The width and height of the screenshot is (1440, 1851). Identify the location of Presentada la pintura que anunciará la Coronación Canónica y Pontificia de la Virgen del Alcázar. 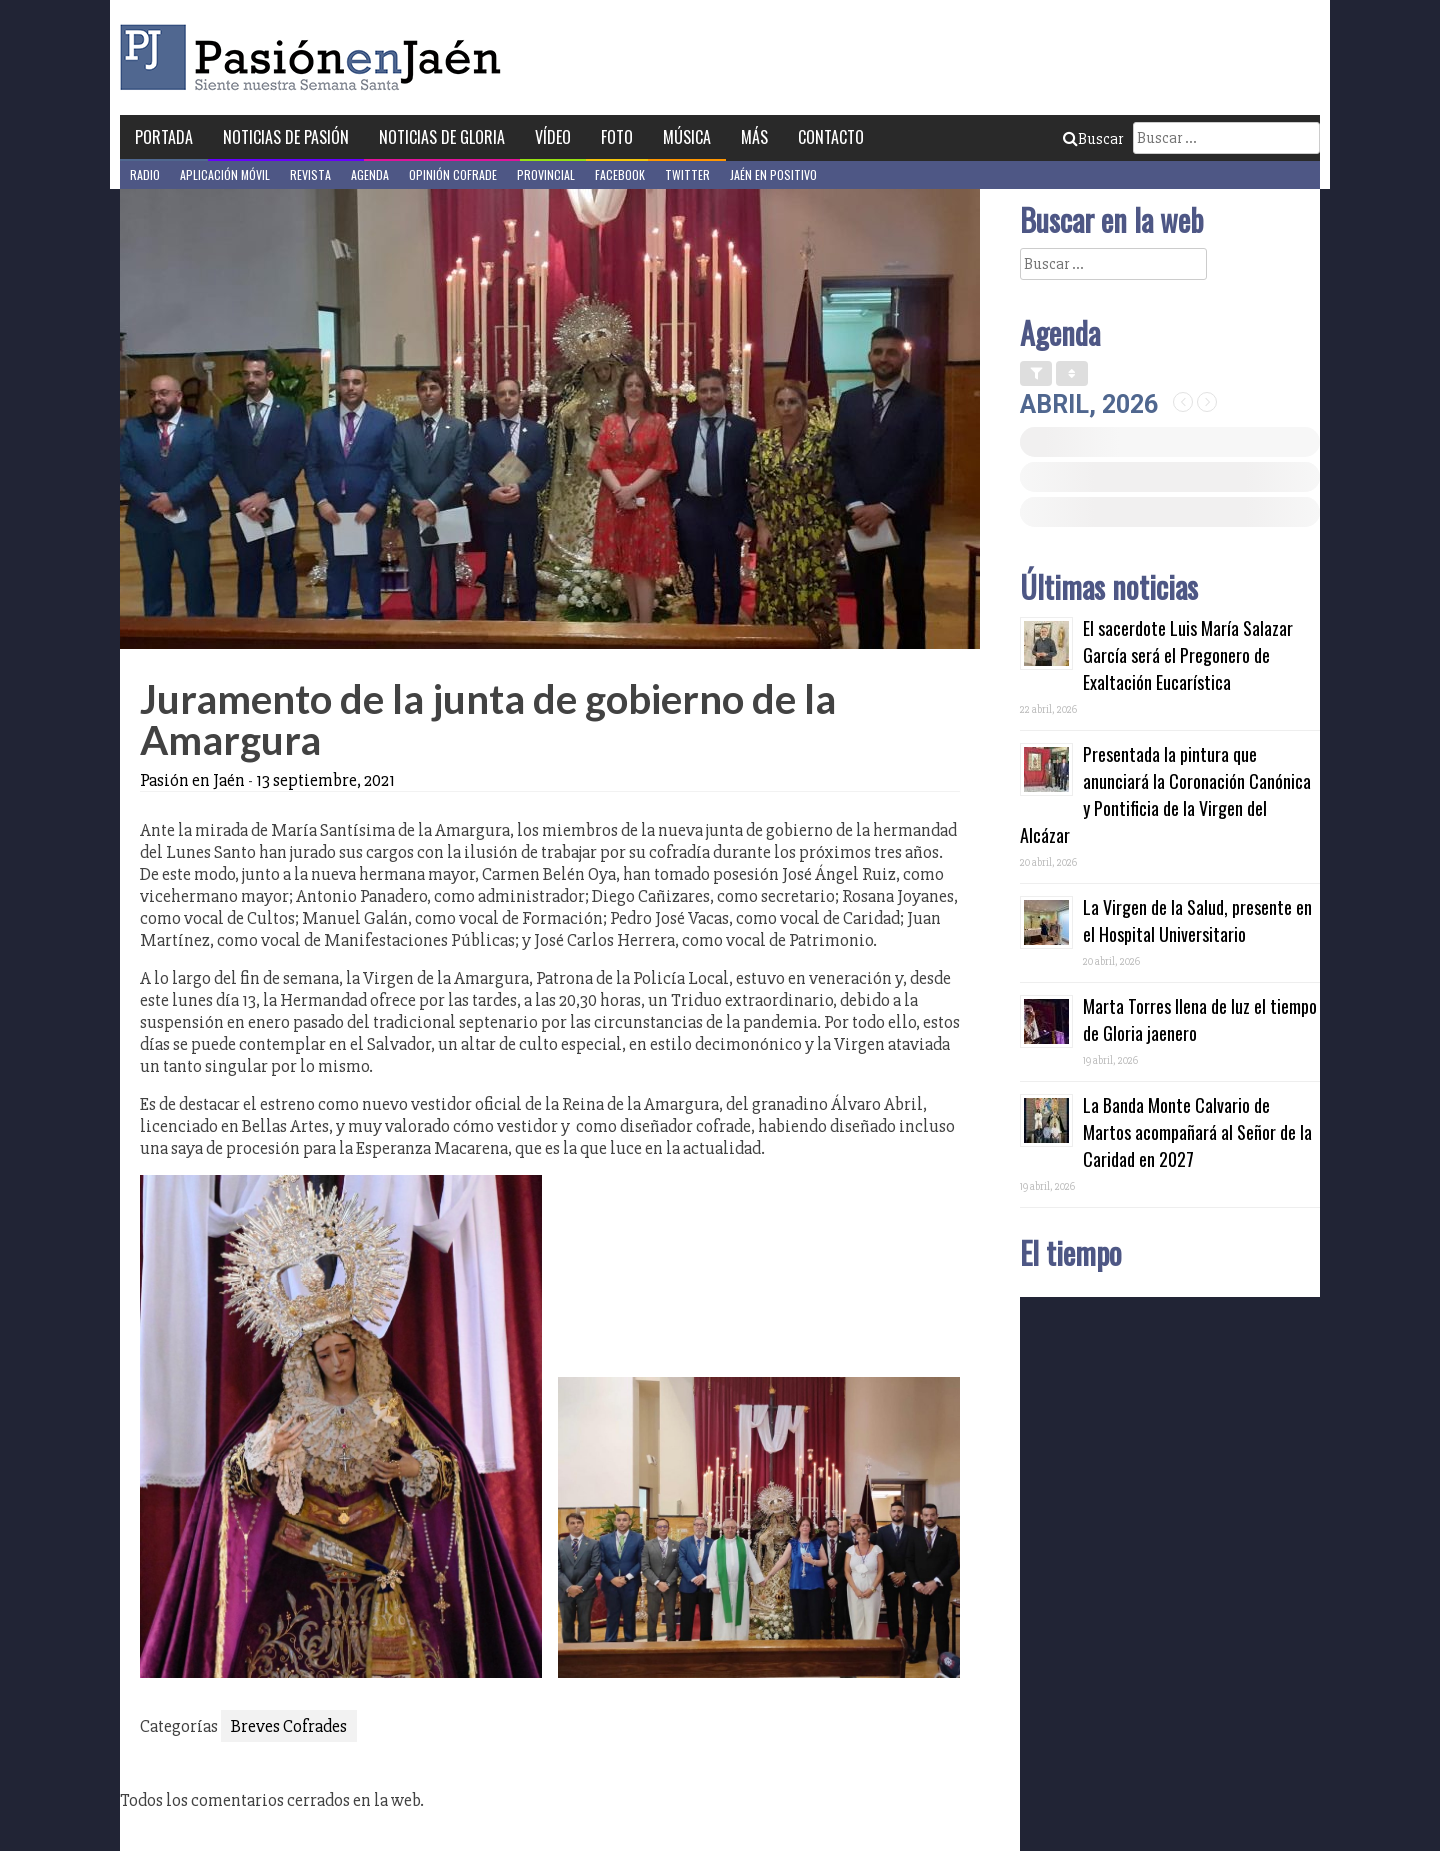
(1165, 794).